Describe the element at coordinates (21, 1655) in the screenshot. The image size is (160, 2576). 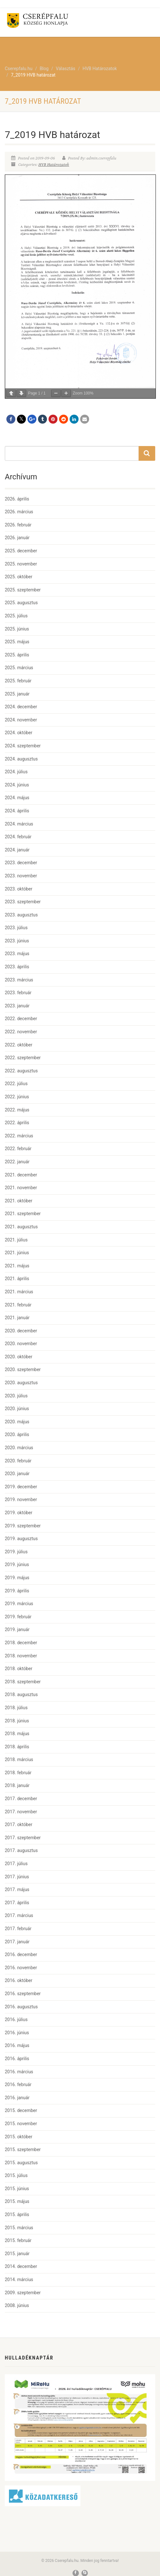
I see `2018. november` at that location.